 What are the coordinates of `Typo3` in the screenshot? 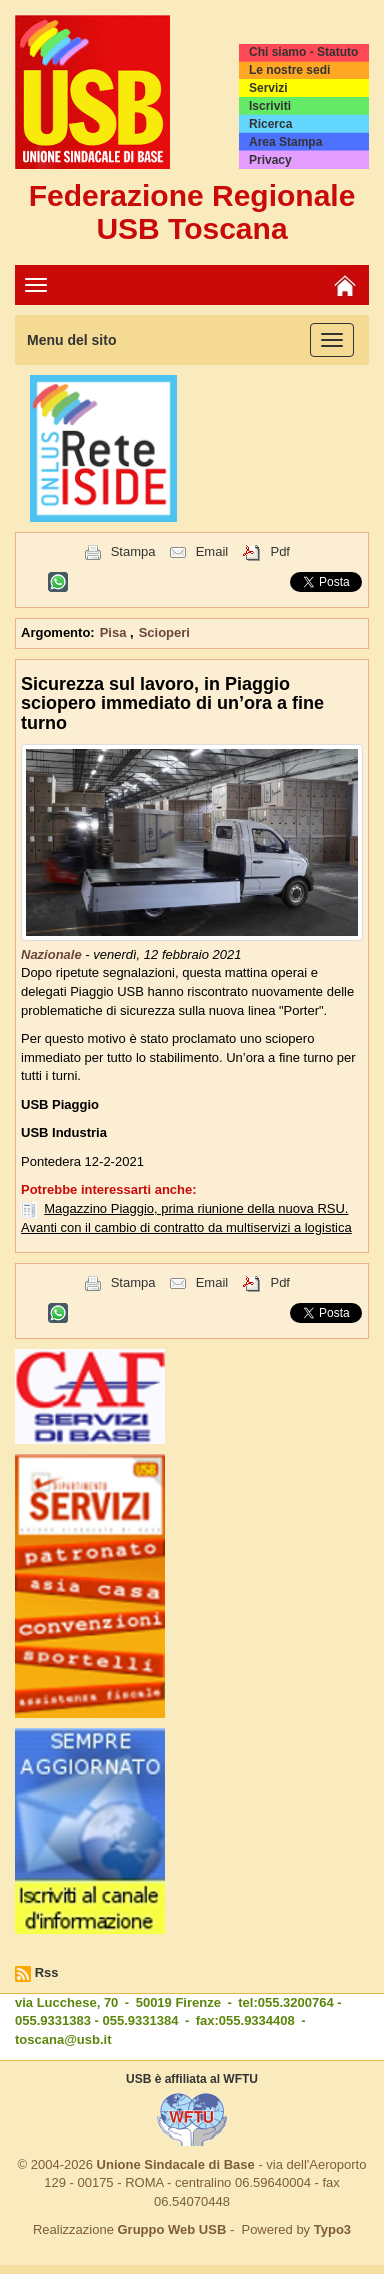 It's located at (332, 2229).